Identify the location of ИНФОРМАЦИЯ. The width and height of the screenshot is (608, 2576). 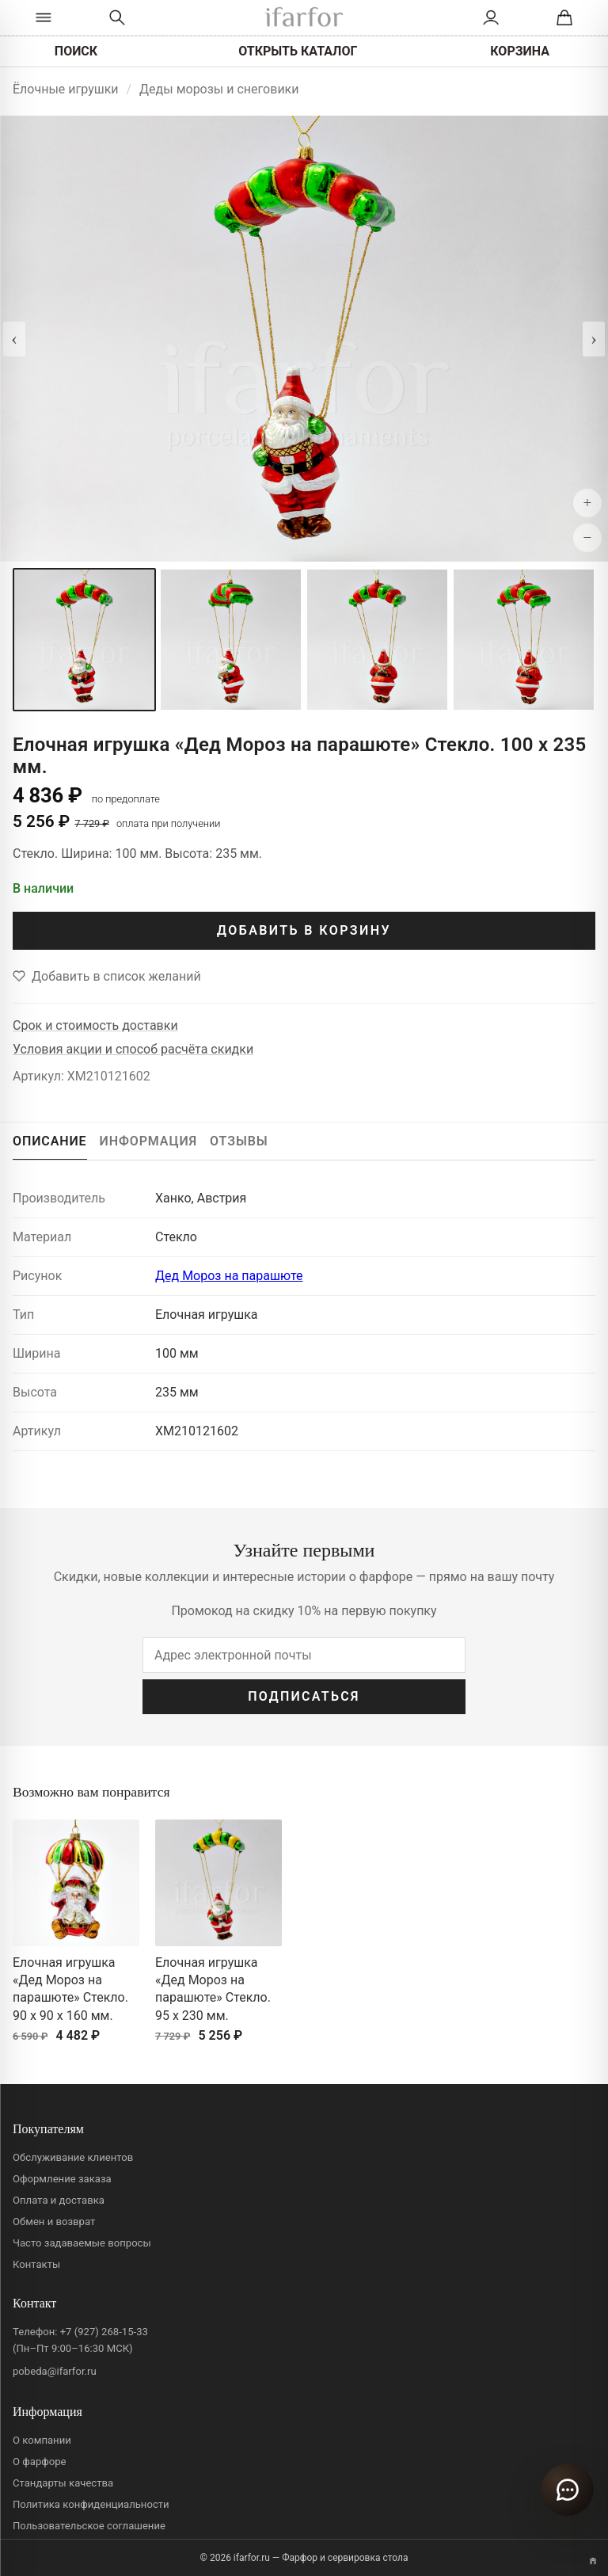
(149, 1141).